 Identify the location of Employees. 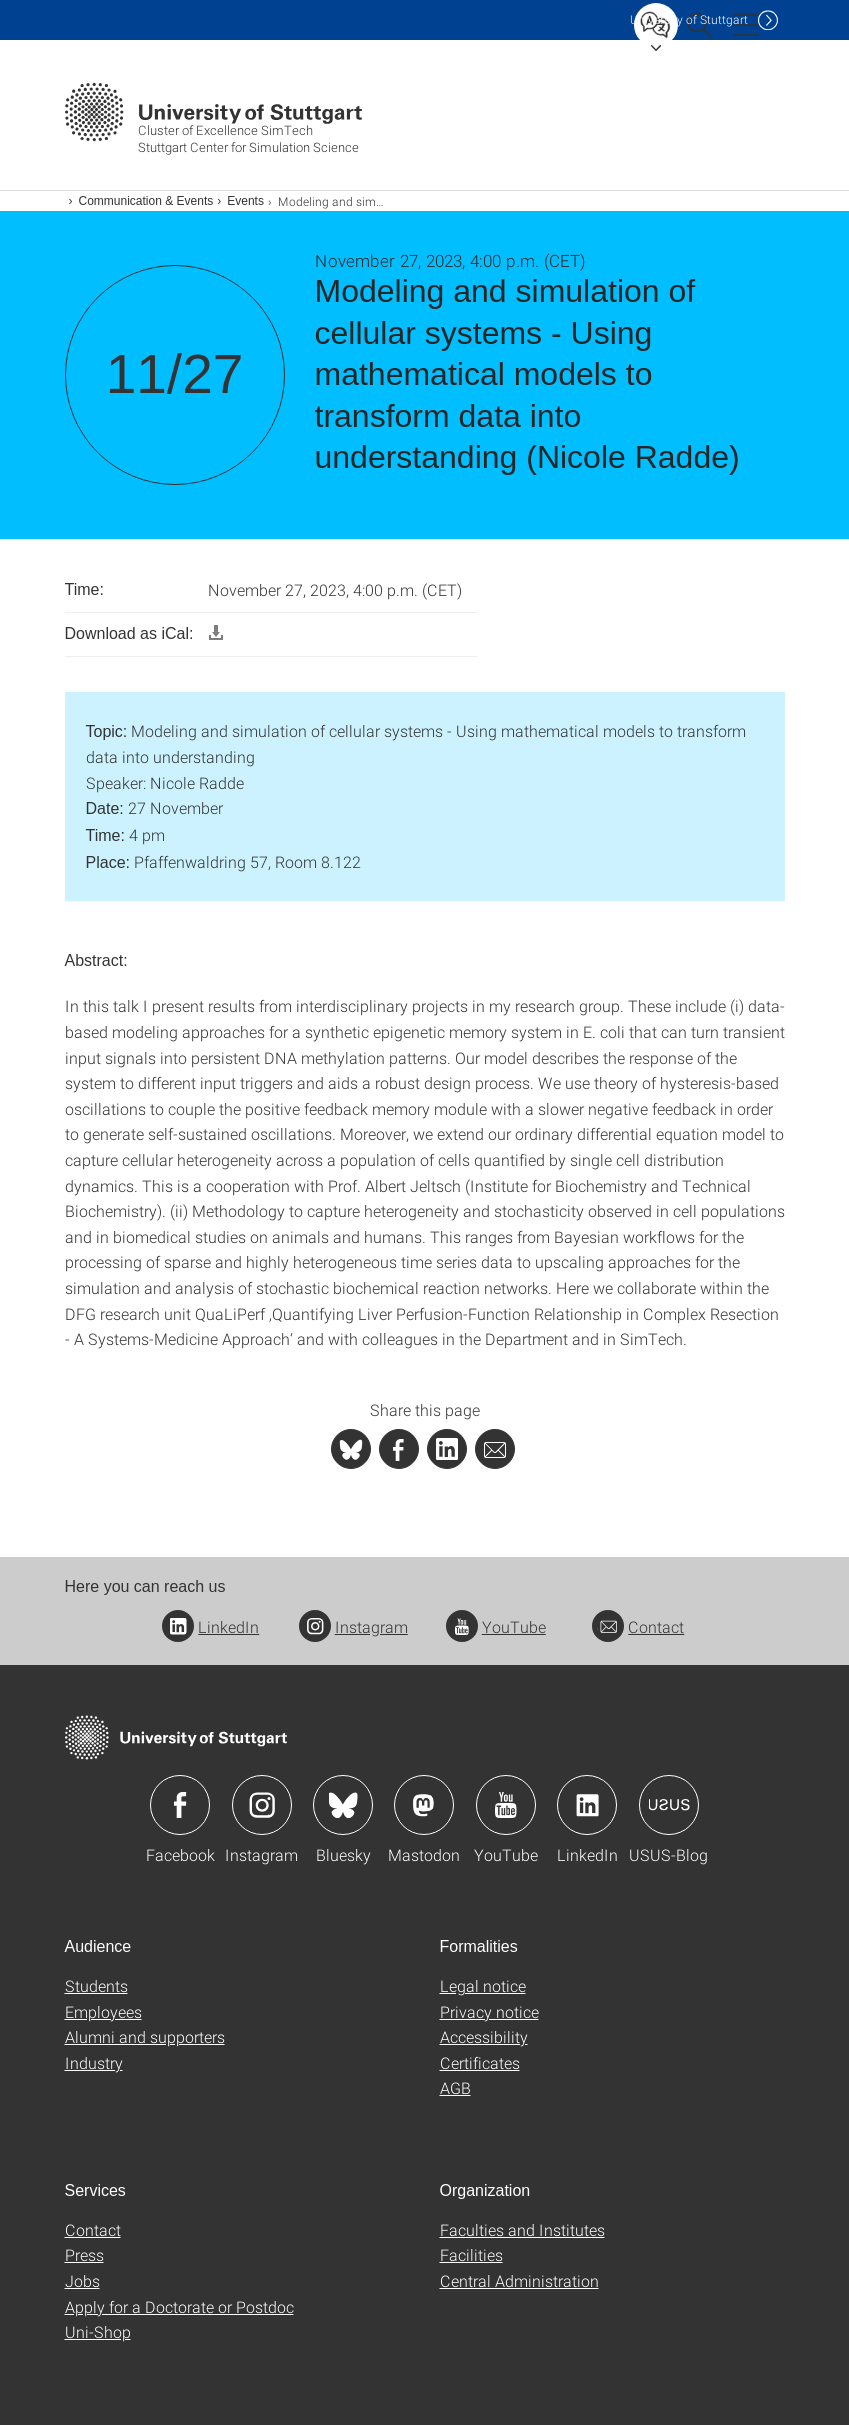
(103, 2011).